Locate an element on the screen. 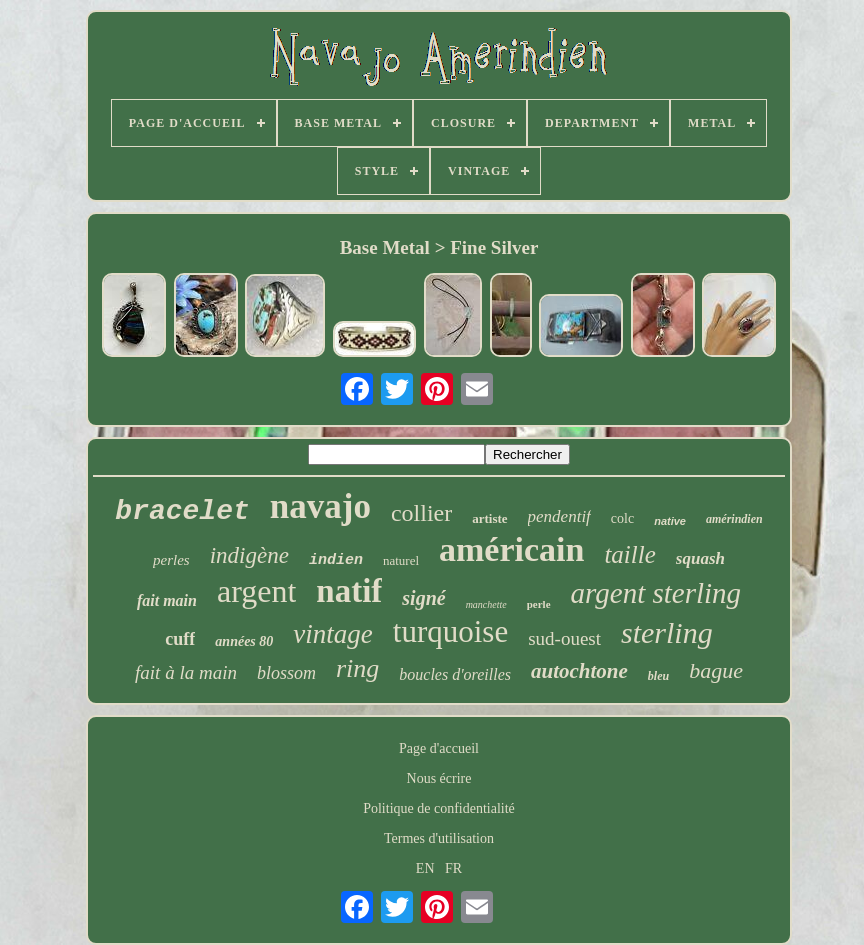  pendentif is located at coordinates (559, 516).